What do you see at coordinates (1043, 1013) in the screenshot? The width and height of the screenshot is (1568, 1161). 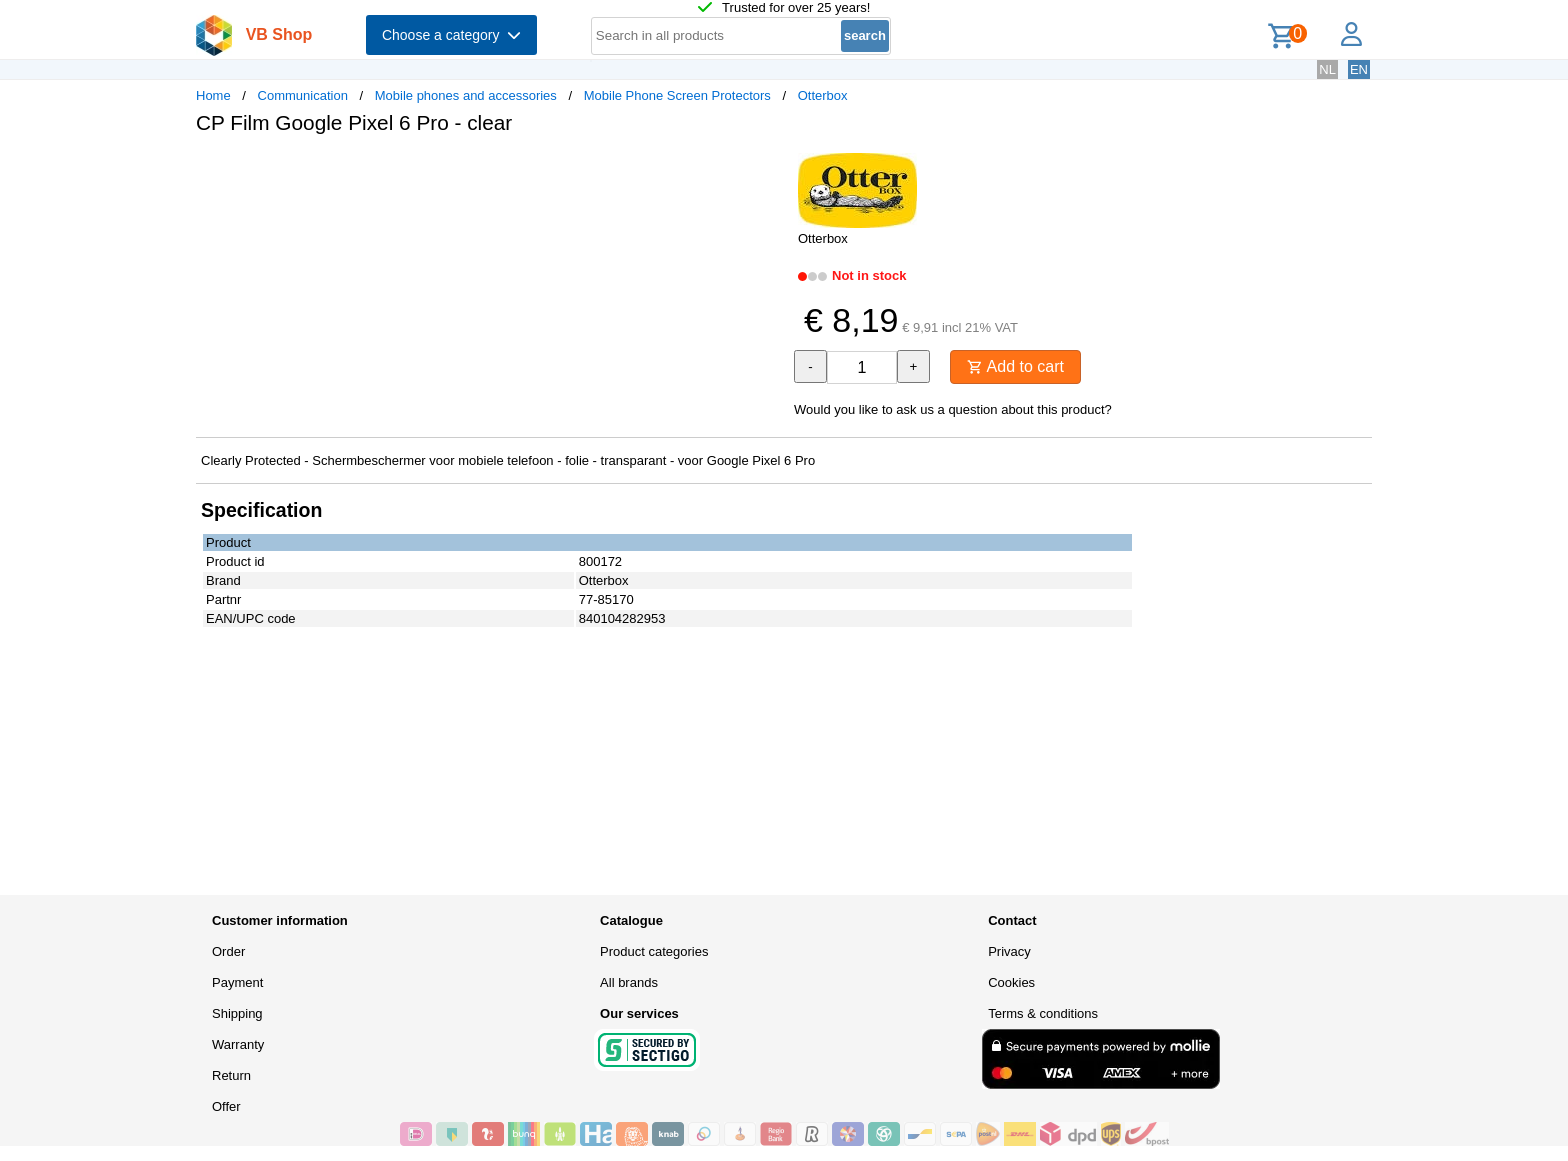 I see `Terms & conditions` at bounding box center [1043, 1013].